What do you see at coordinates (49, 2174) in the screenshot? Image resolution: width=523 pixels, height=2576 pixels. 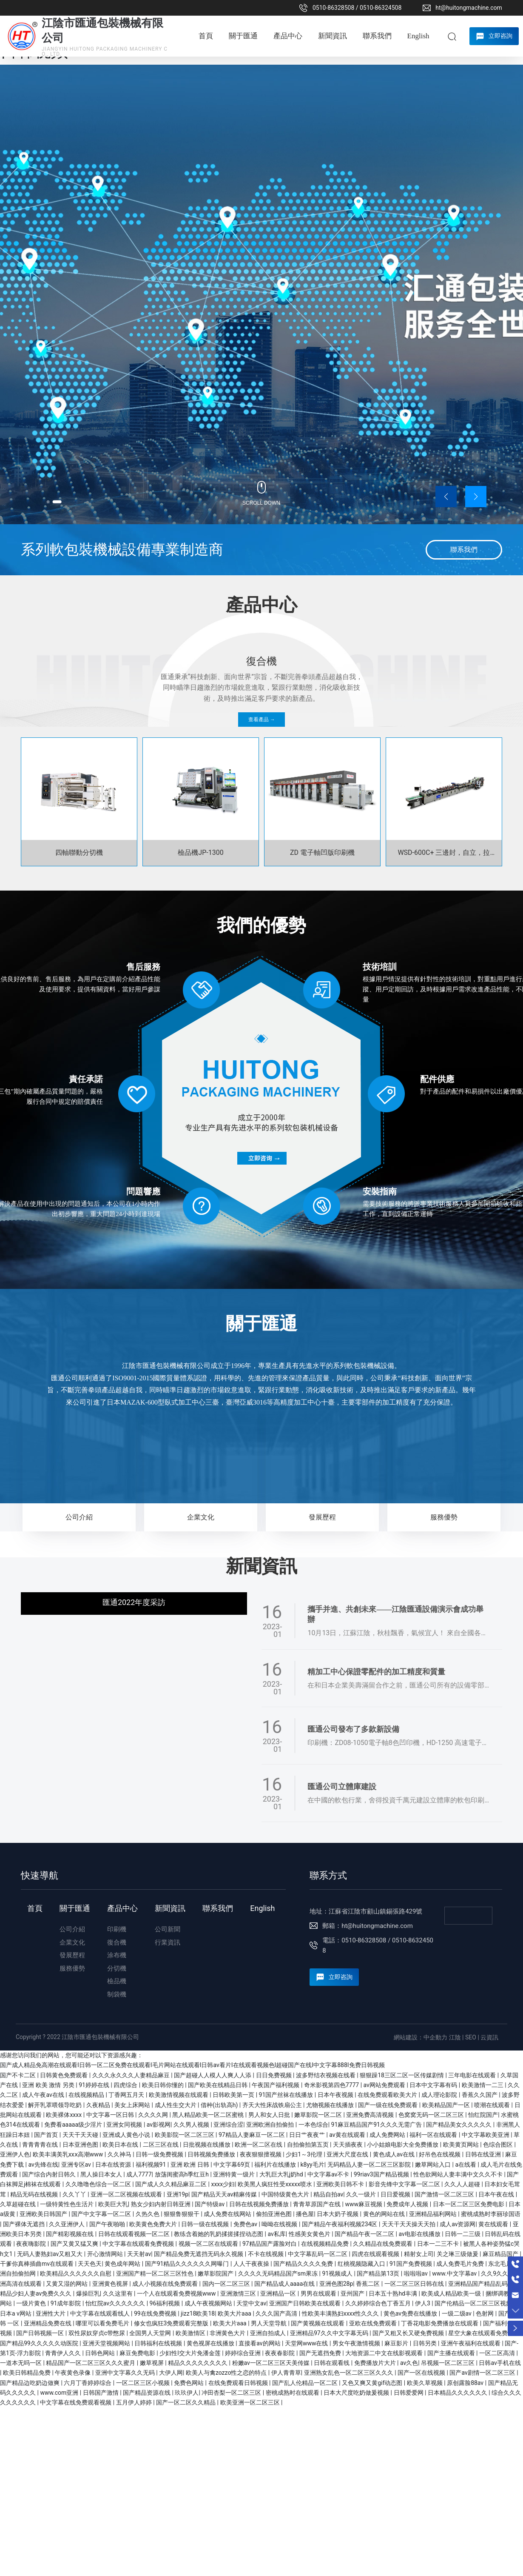 I see `国产综合内射日韩久` at bounding box center [49, 2174].